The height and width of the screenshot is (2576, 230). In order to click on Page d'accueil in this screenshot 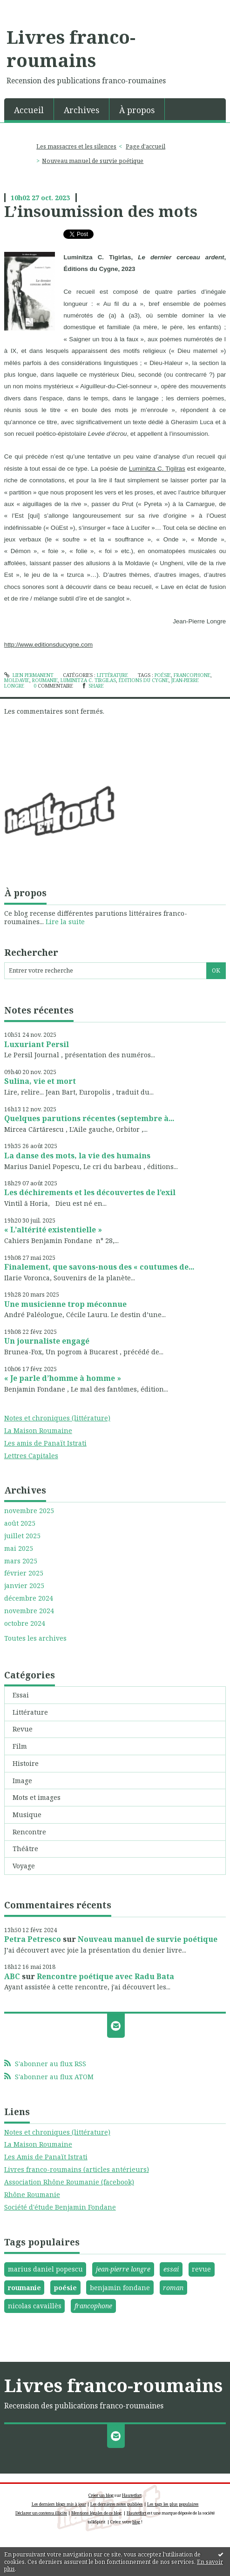, I will do `click(145, 146)`.